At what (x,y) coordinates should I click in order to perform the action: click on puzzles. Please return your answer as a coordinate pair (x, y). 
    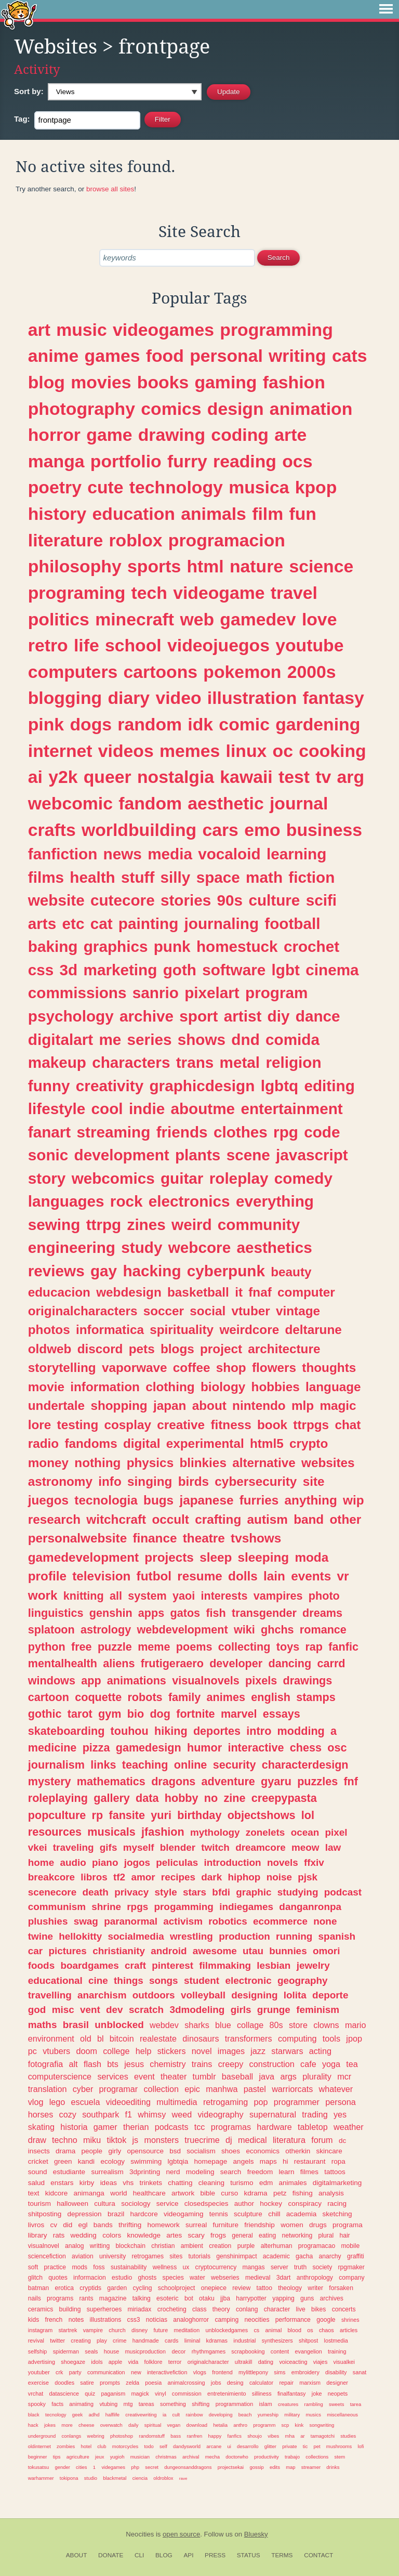
    Looking at the image, I should click on (317, 1781).